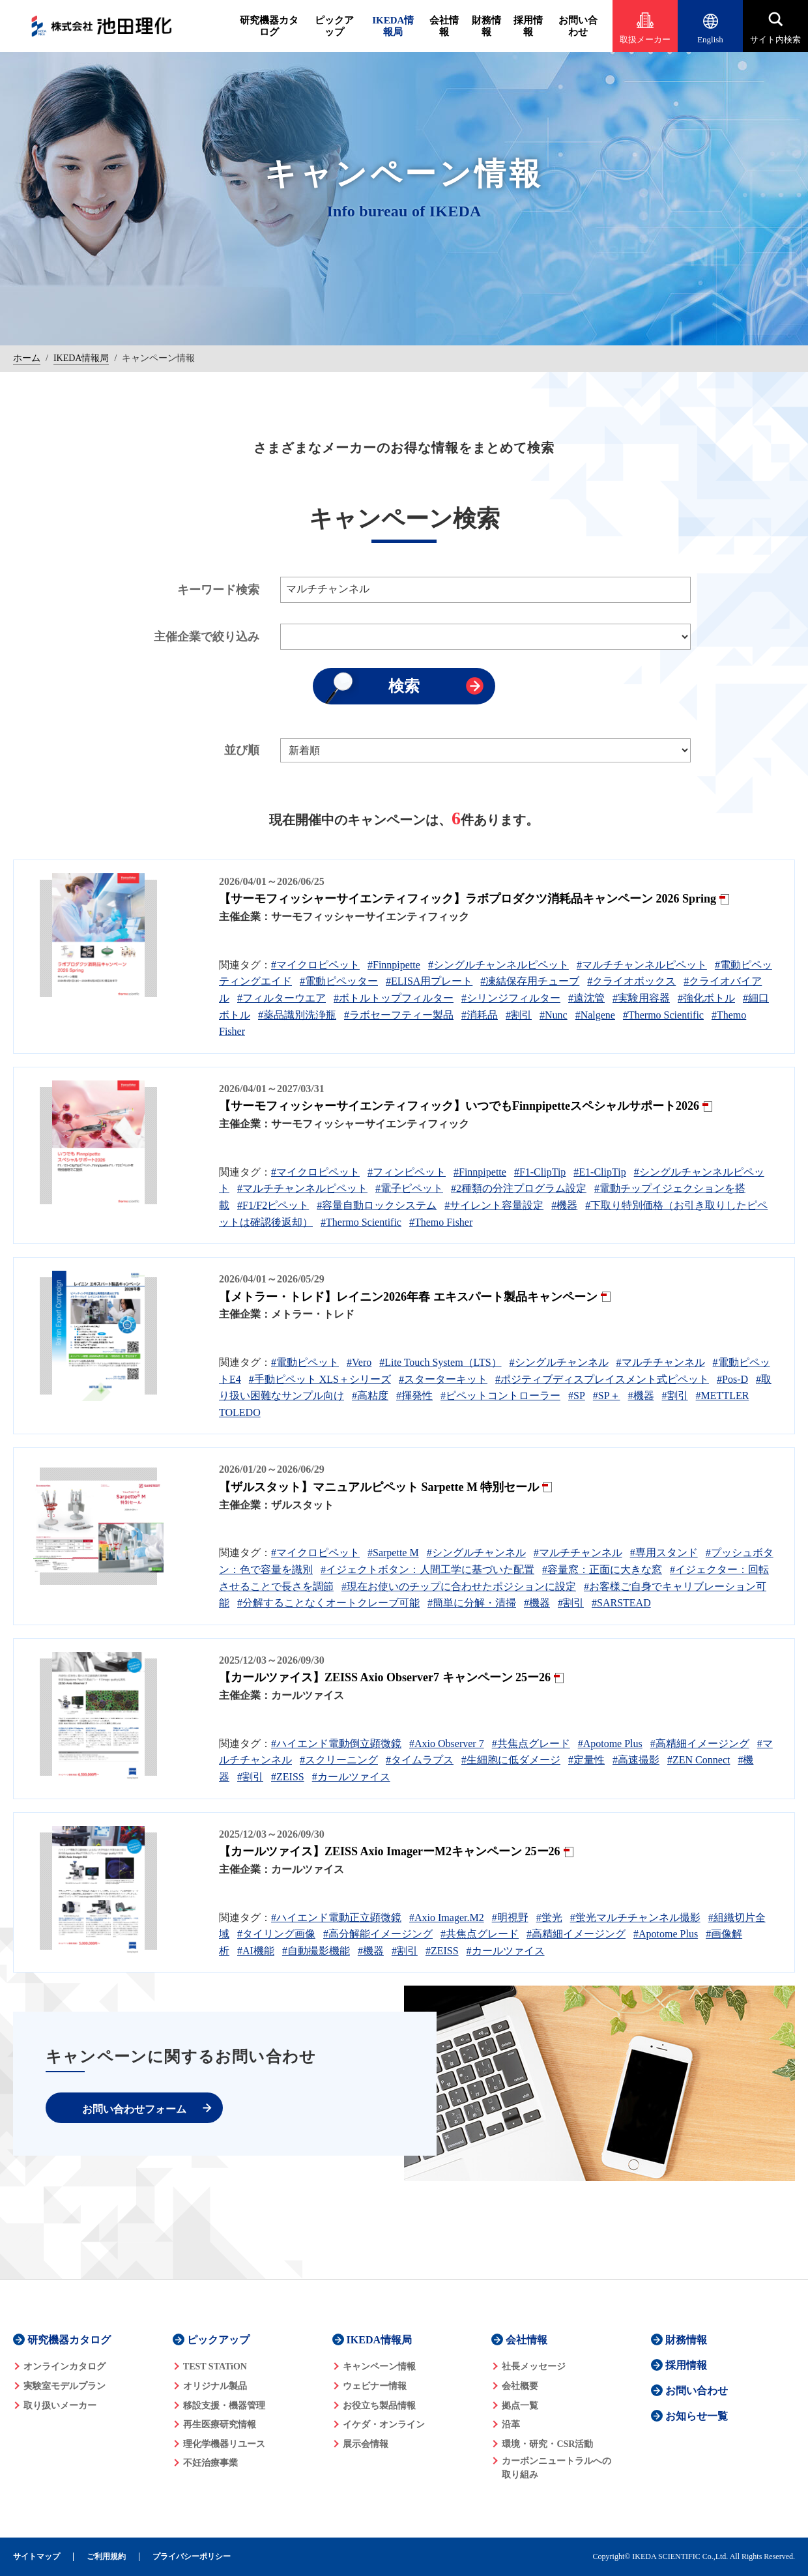 The height and width of the screenshot is (2576, 808). Describe the element at coordinates (599, 1172) in the screenshot. I see `#E1-ClipTip` at that location.